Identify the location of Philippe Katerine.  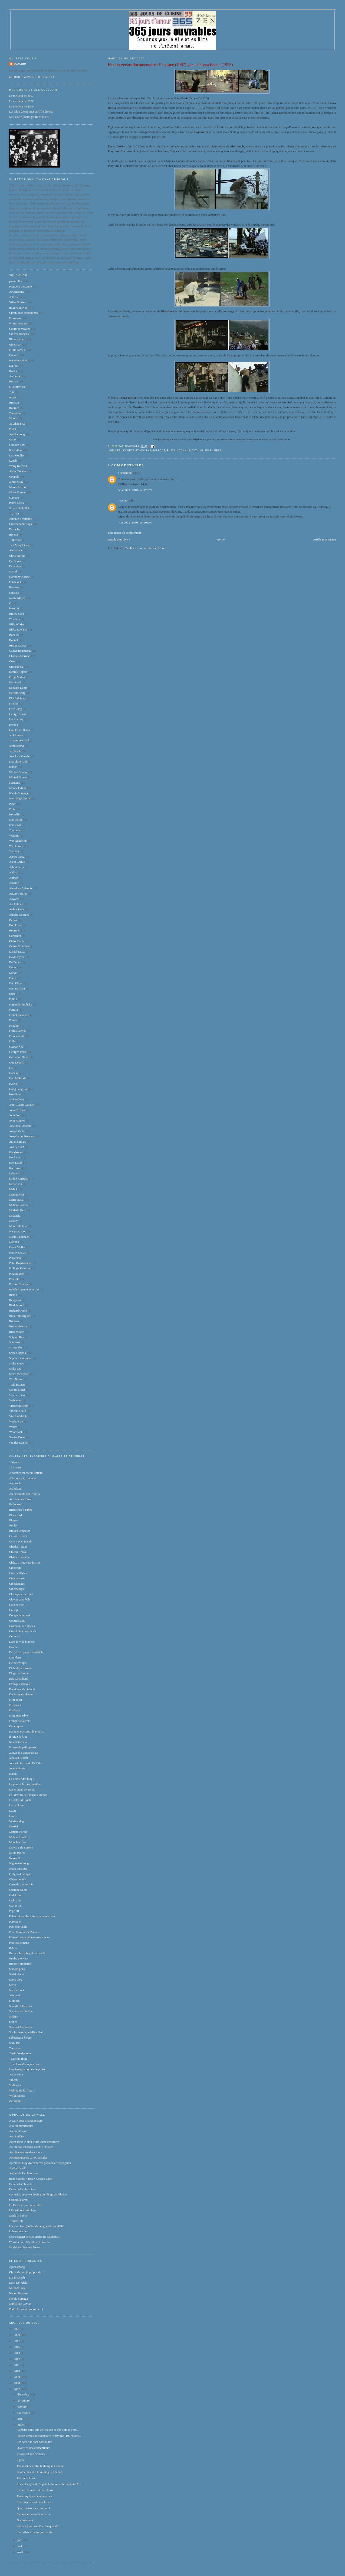
(19, 1268).